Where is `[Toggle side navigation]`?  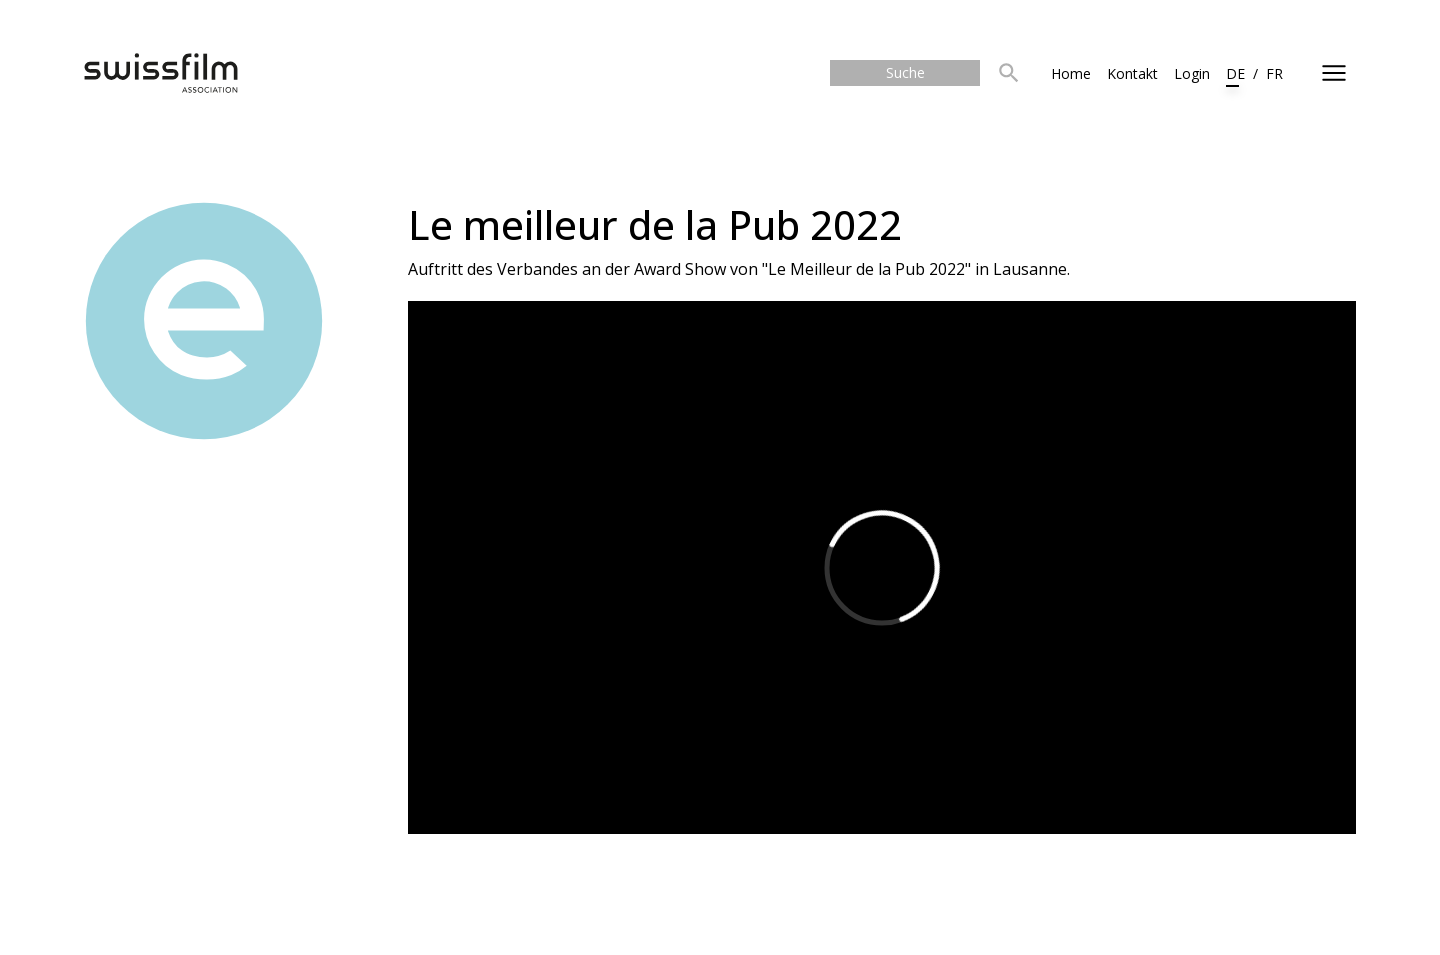 [Toggle side navigation] is located at coordinates (1334, 73).